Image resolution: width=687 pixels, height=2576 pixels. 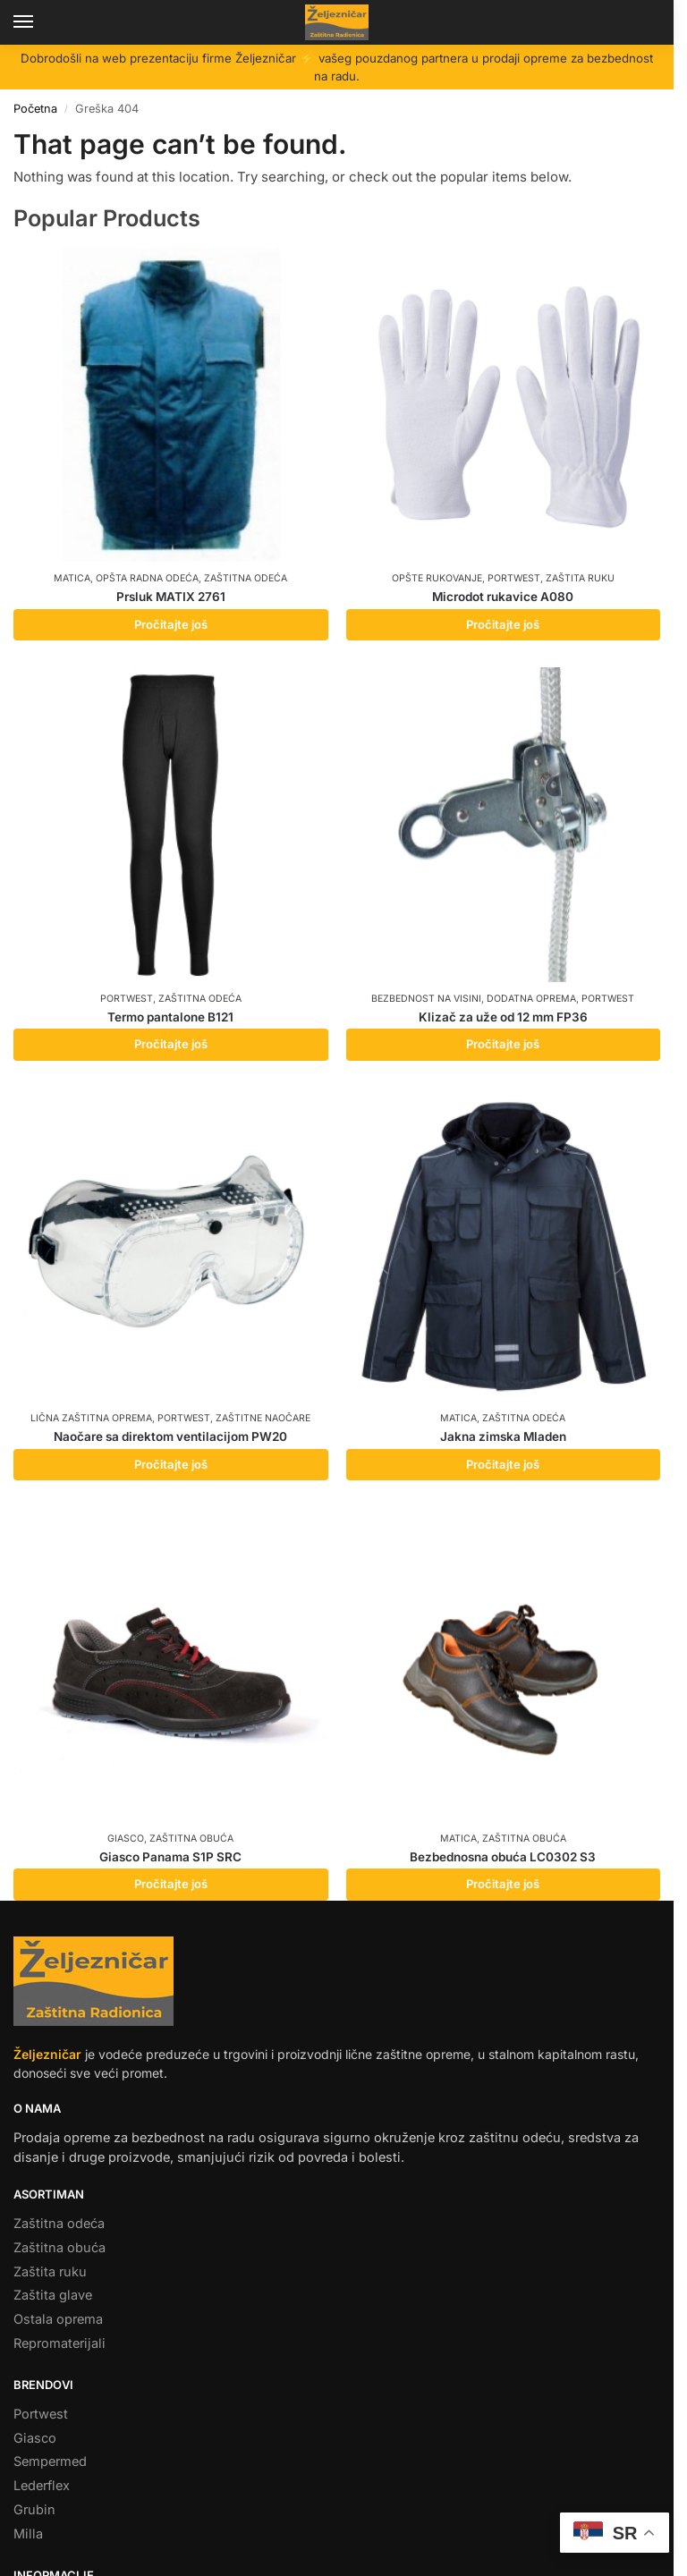 I want to click on Lederflex, so click(x=41, y=2486).